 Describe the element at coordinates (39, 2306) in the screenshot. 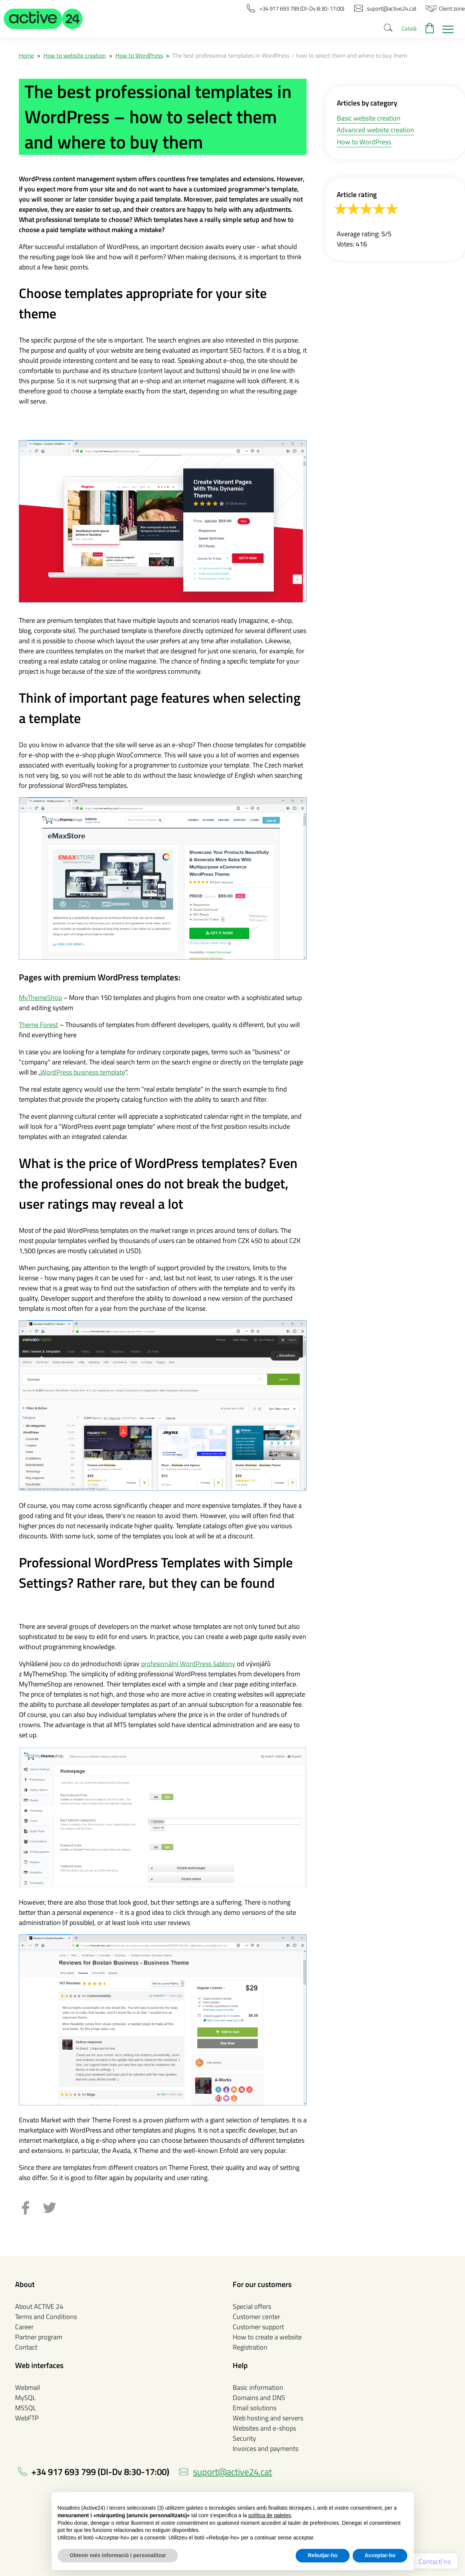

I see `About ACTIVE 24` at that location.